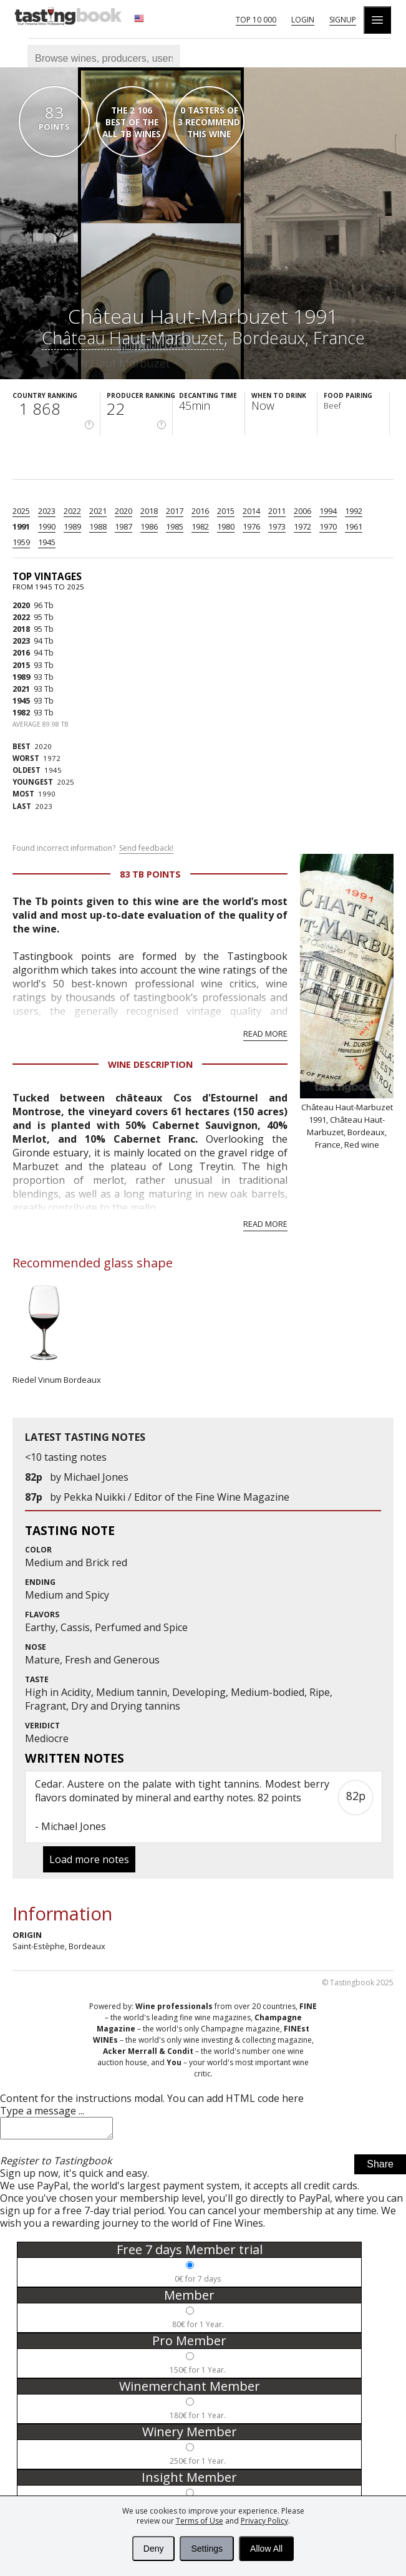 This screenshot has height=2576, width=406. Describe the element at coordinates (328, 510) in the screenshot. I see `1994` at that location.